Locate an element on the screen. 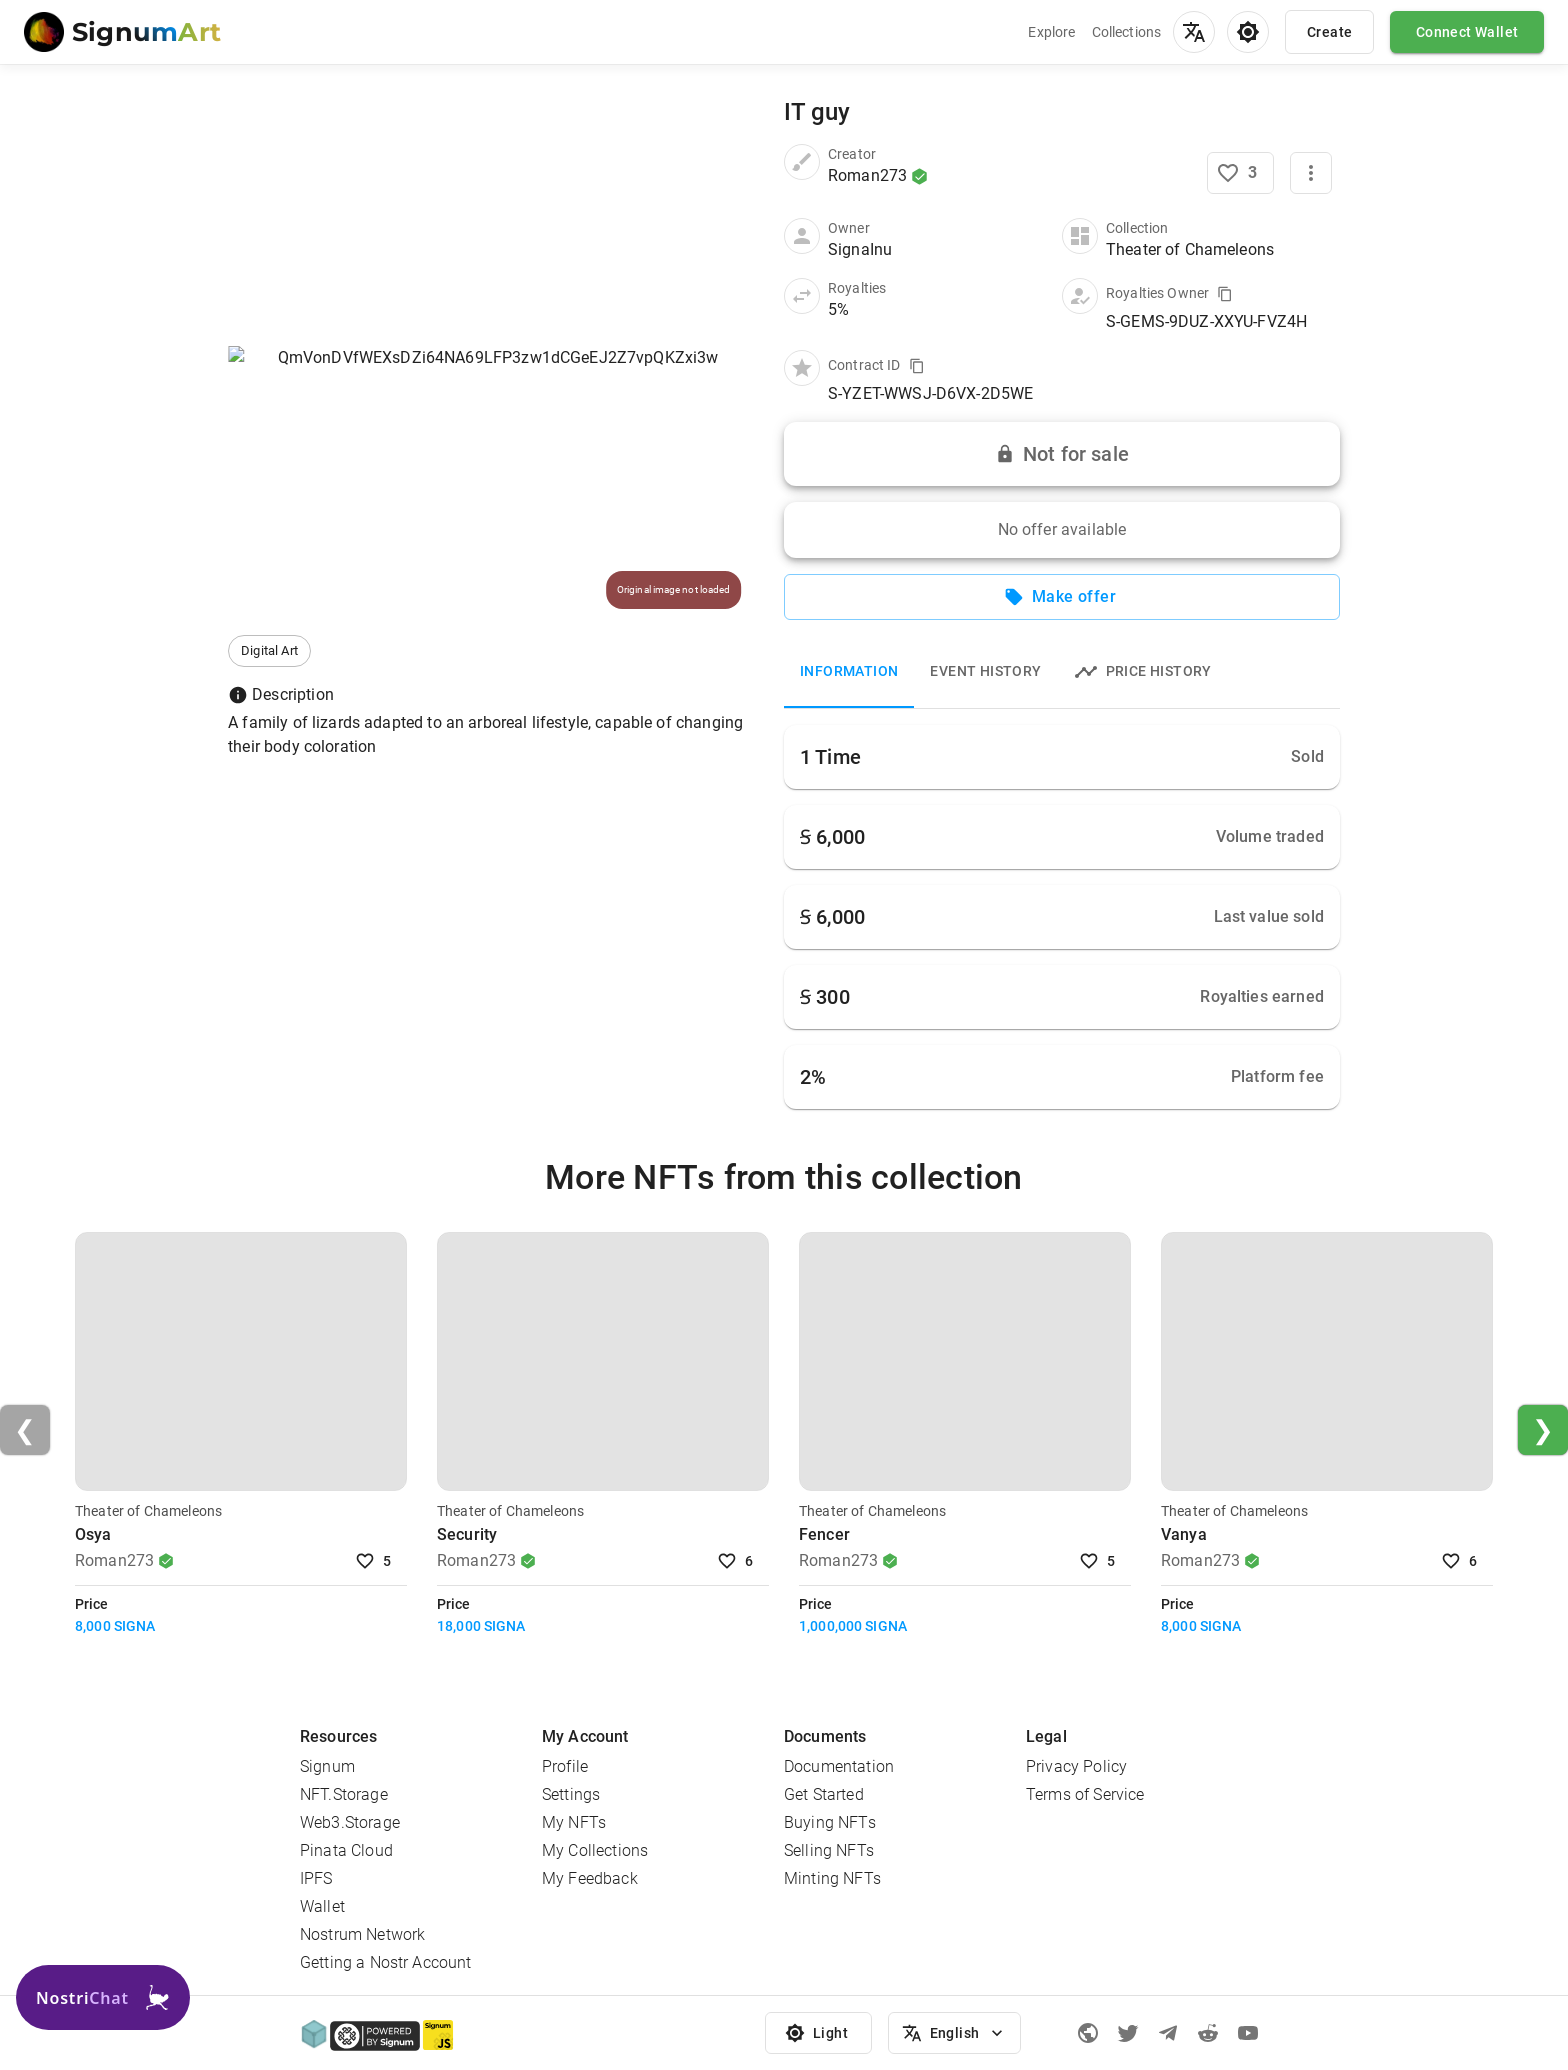 The height and width of the screenshot is (2070, 1568). My Collections is located at coordinates (595, 1850).